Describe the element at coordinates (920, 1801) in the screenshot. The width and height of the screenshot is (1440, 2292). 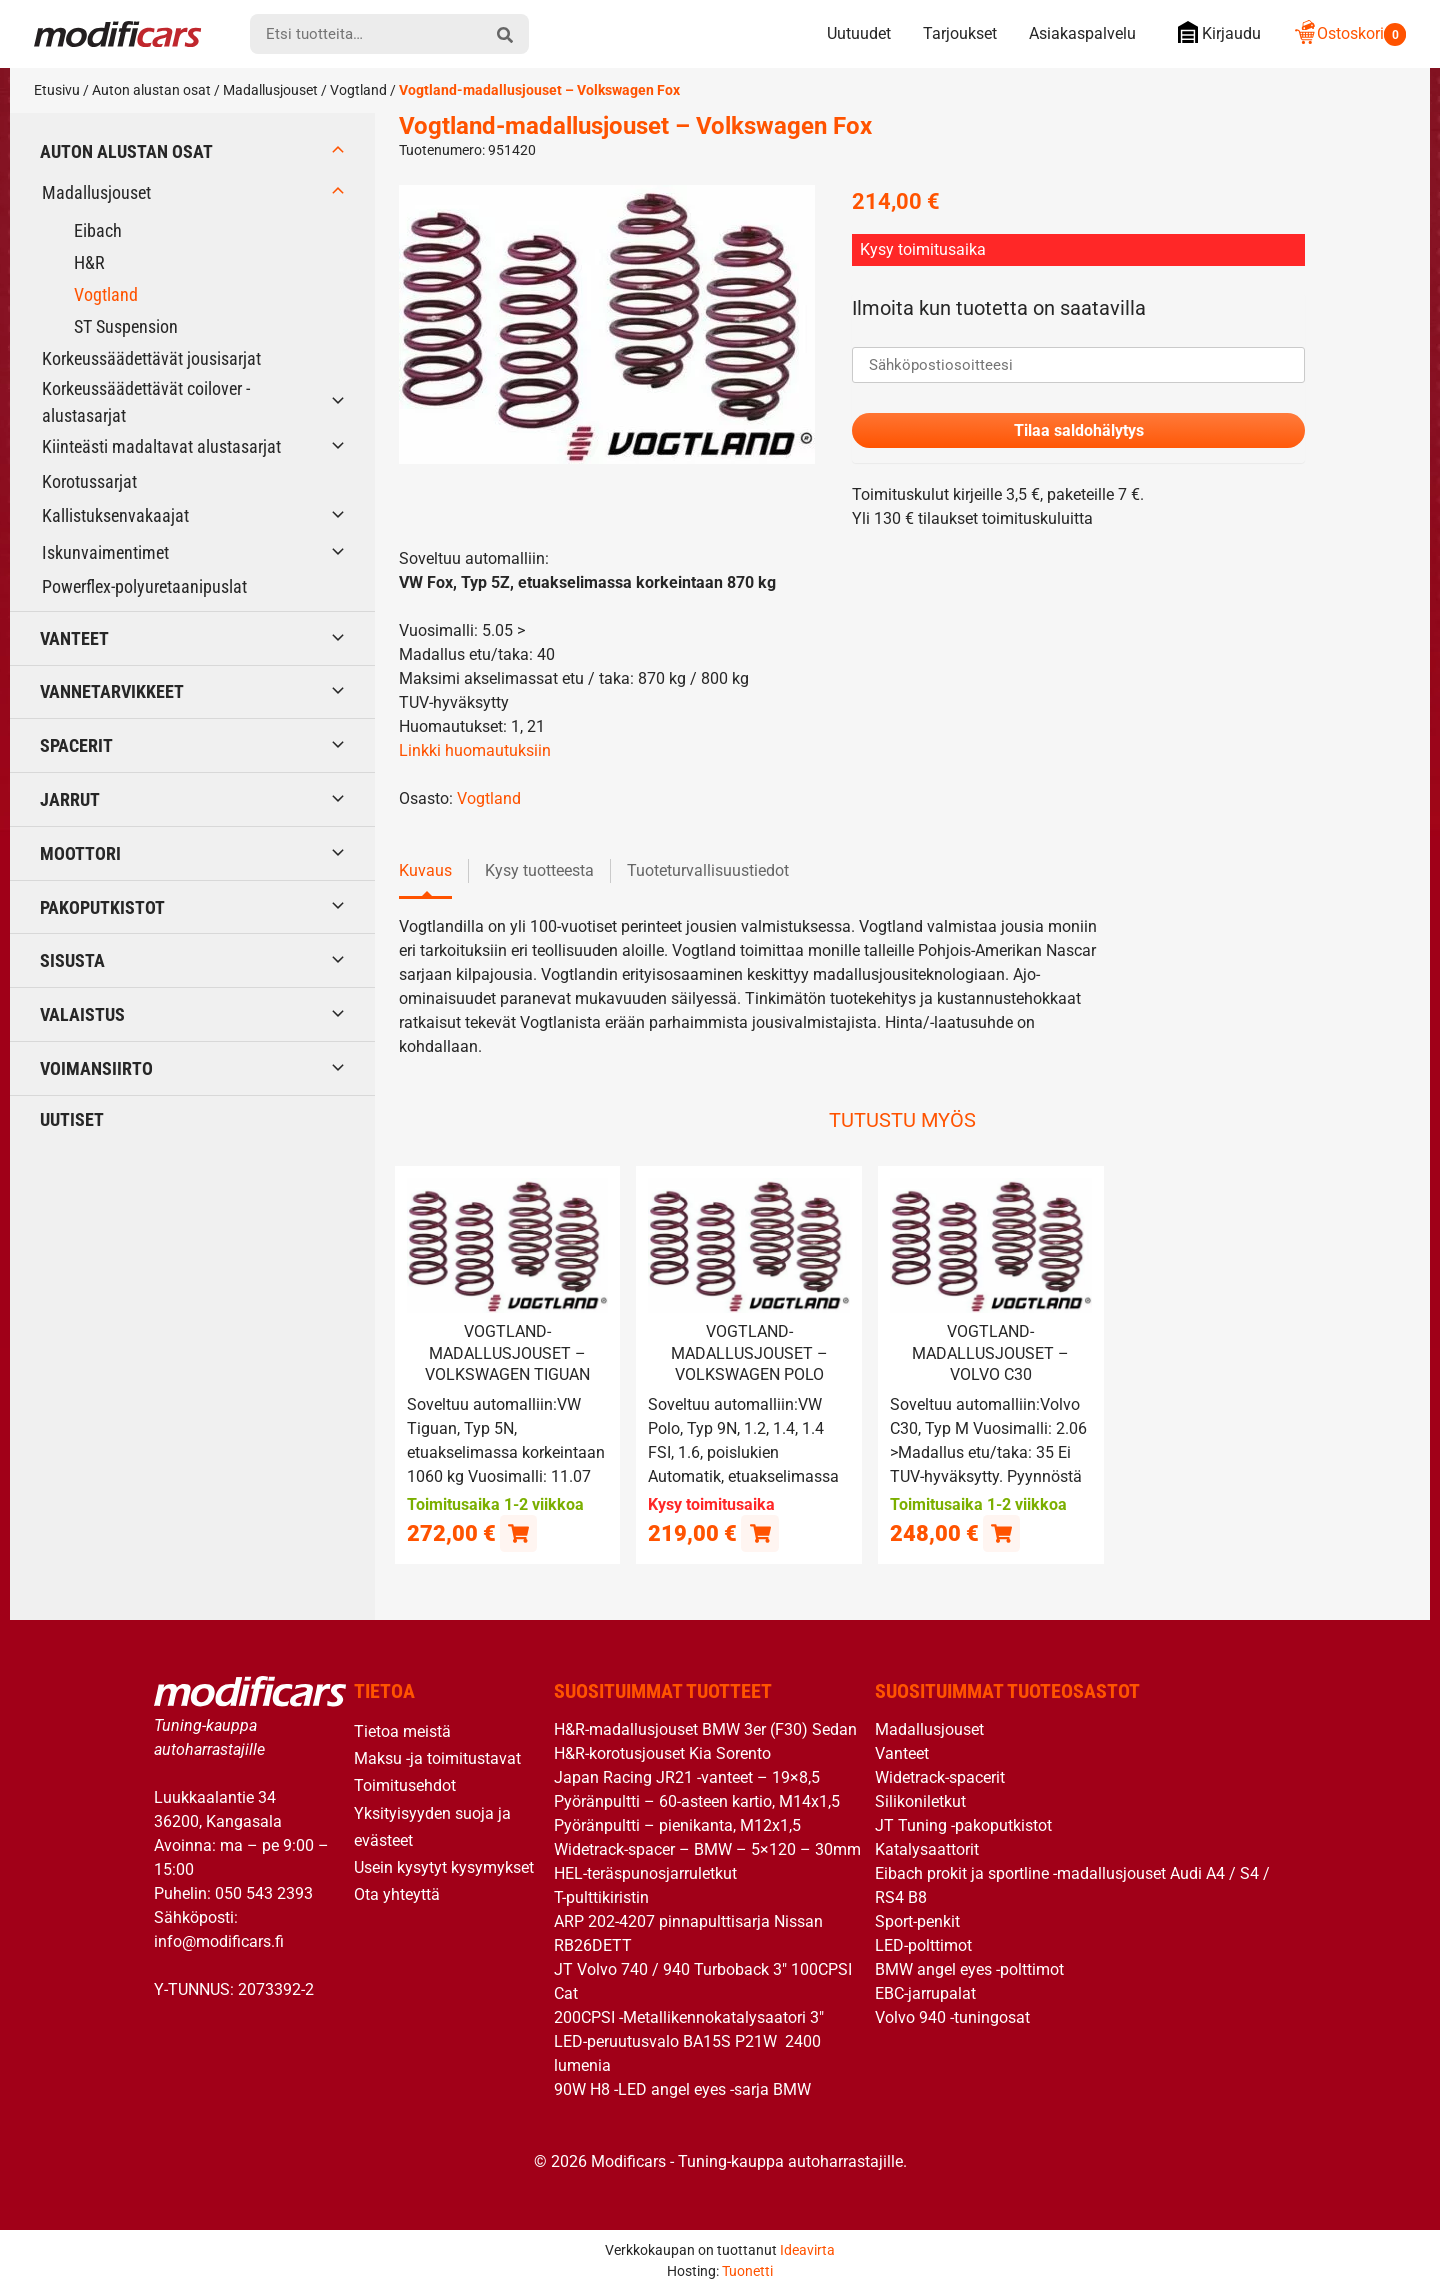
I see `Silikoniletkut` at that location.